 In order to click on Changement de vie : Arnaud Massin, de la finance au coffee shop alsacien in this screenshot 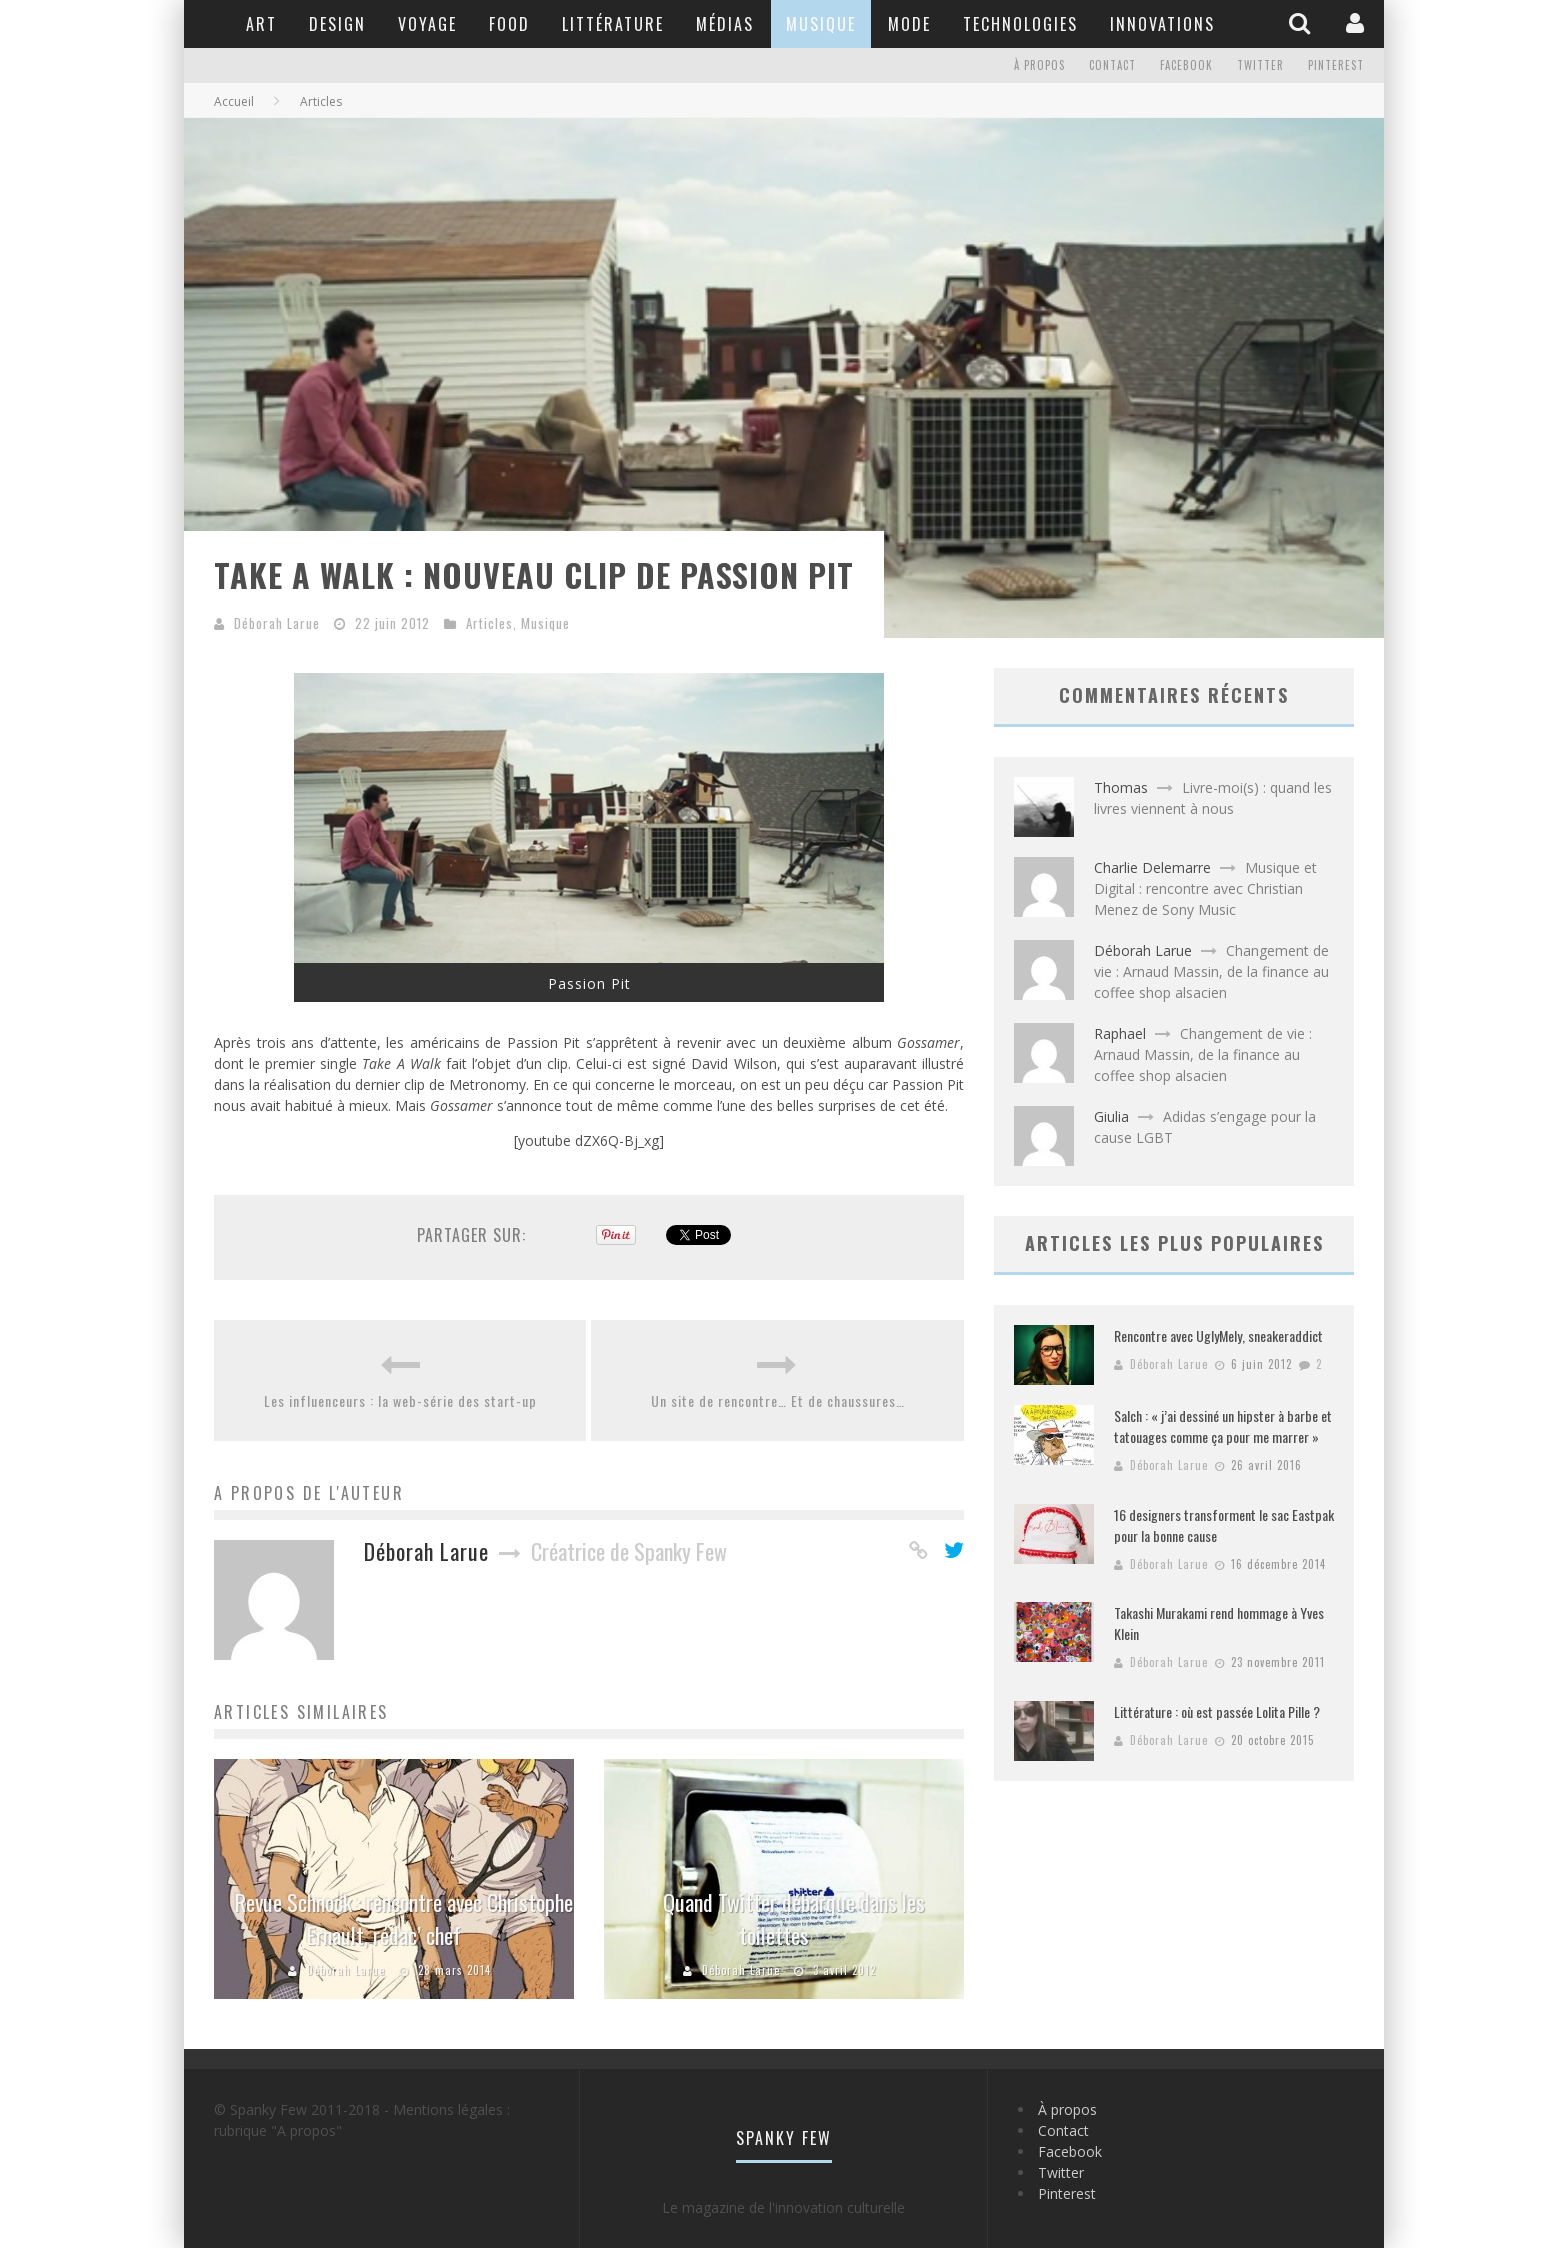, I will do `click(1211, 971)`.